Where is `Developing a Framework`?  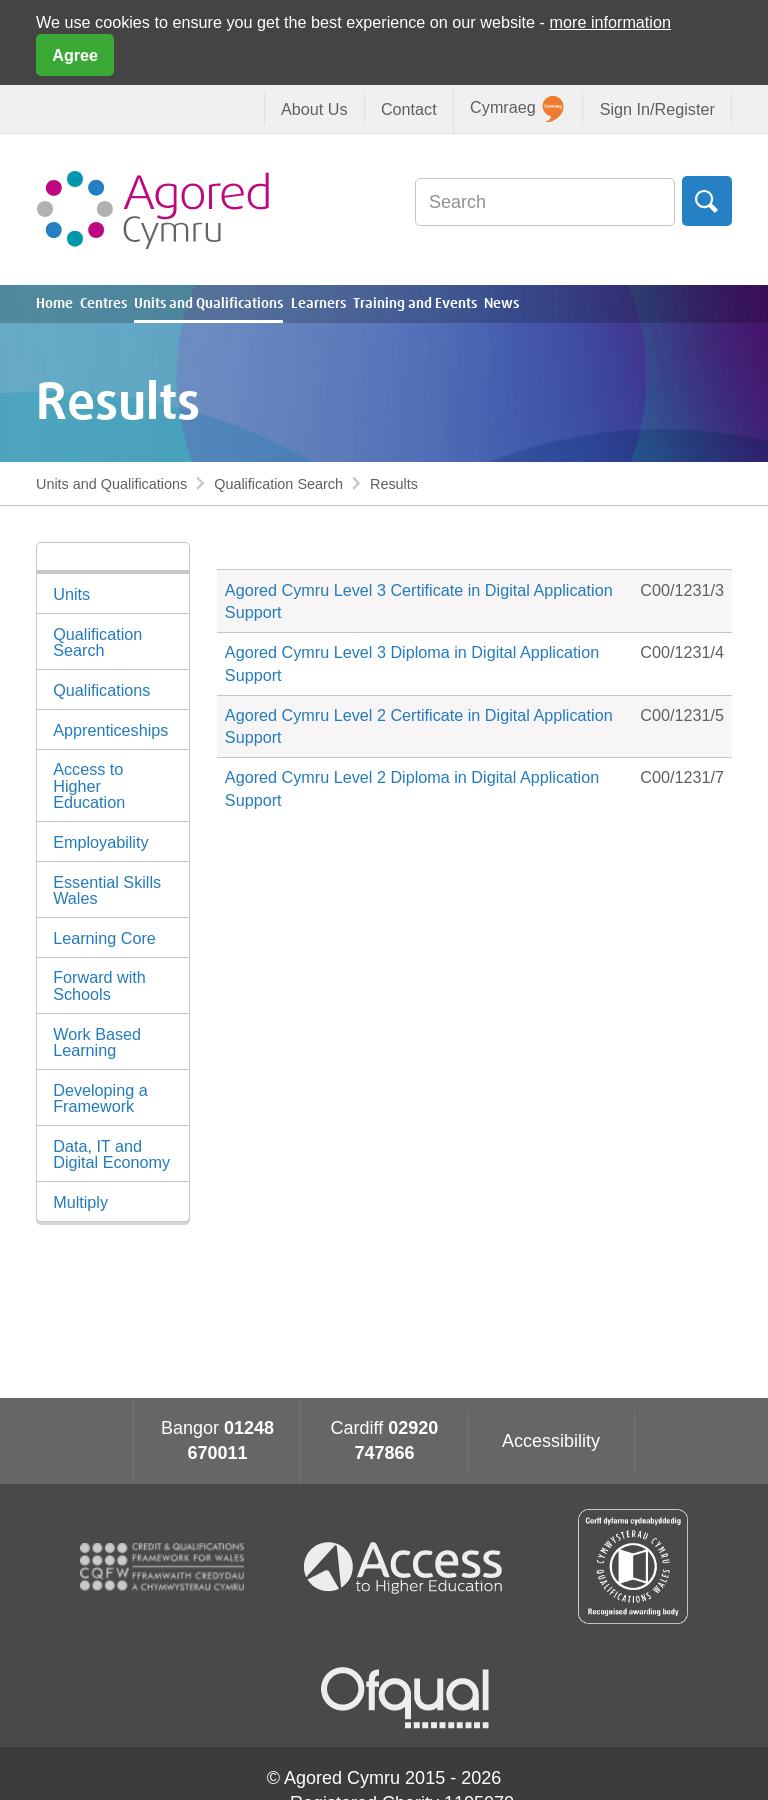
Developing a Framework is located at coordinates (100, 1098).